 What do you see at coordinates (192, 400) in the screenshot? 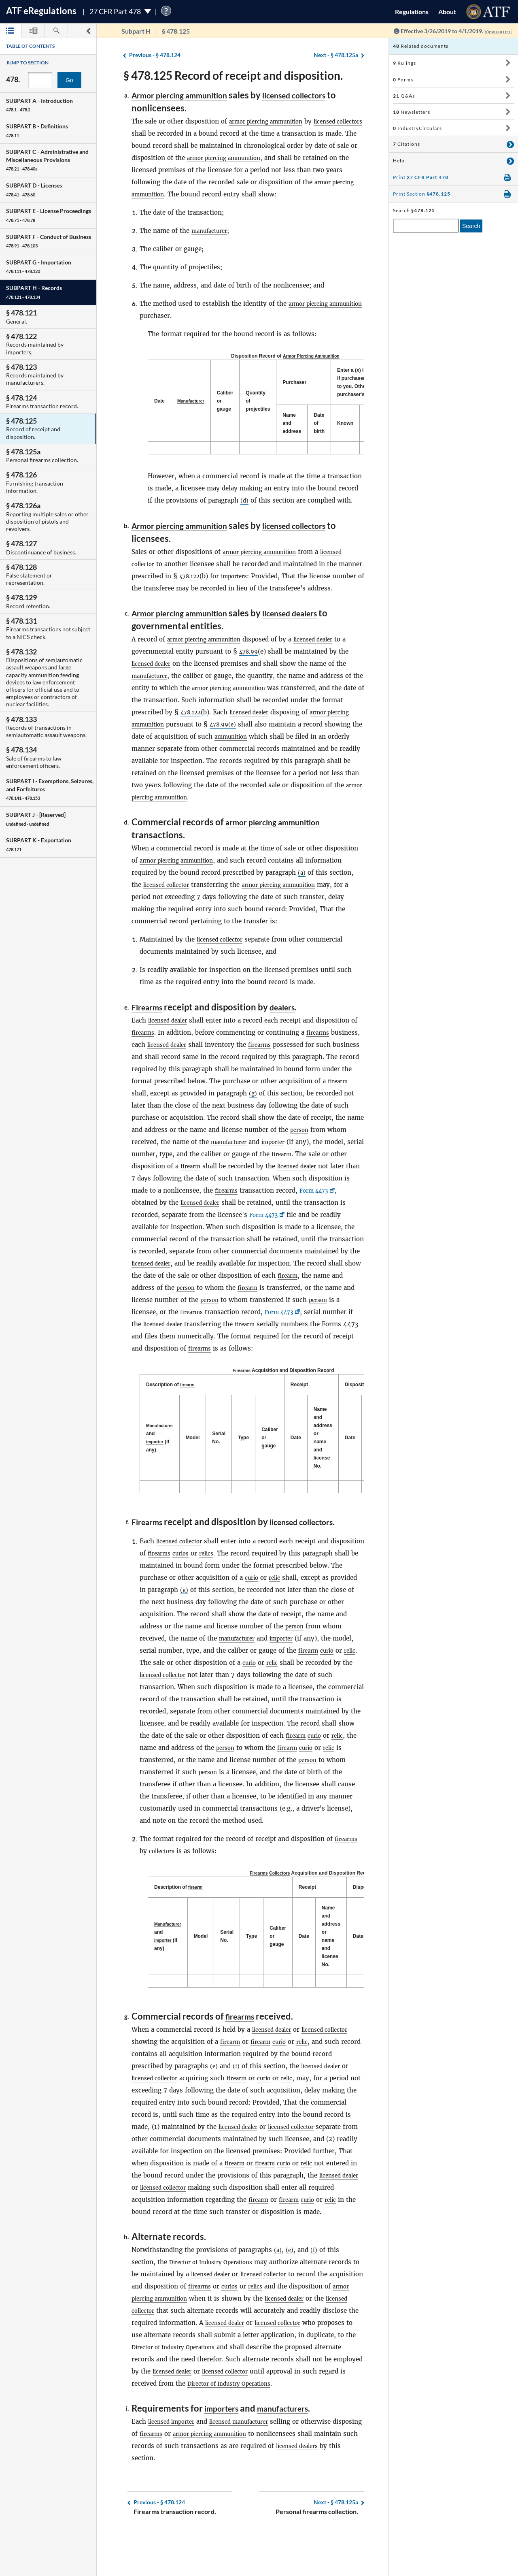
I see `[Manufacturer: activate to sort column ascending]` at bounding box center [192, 400].